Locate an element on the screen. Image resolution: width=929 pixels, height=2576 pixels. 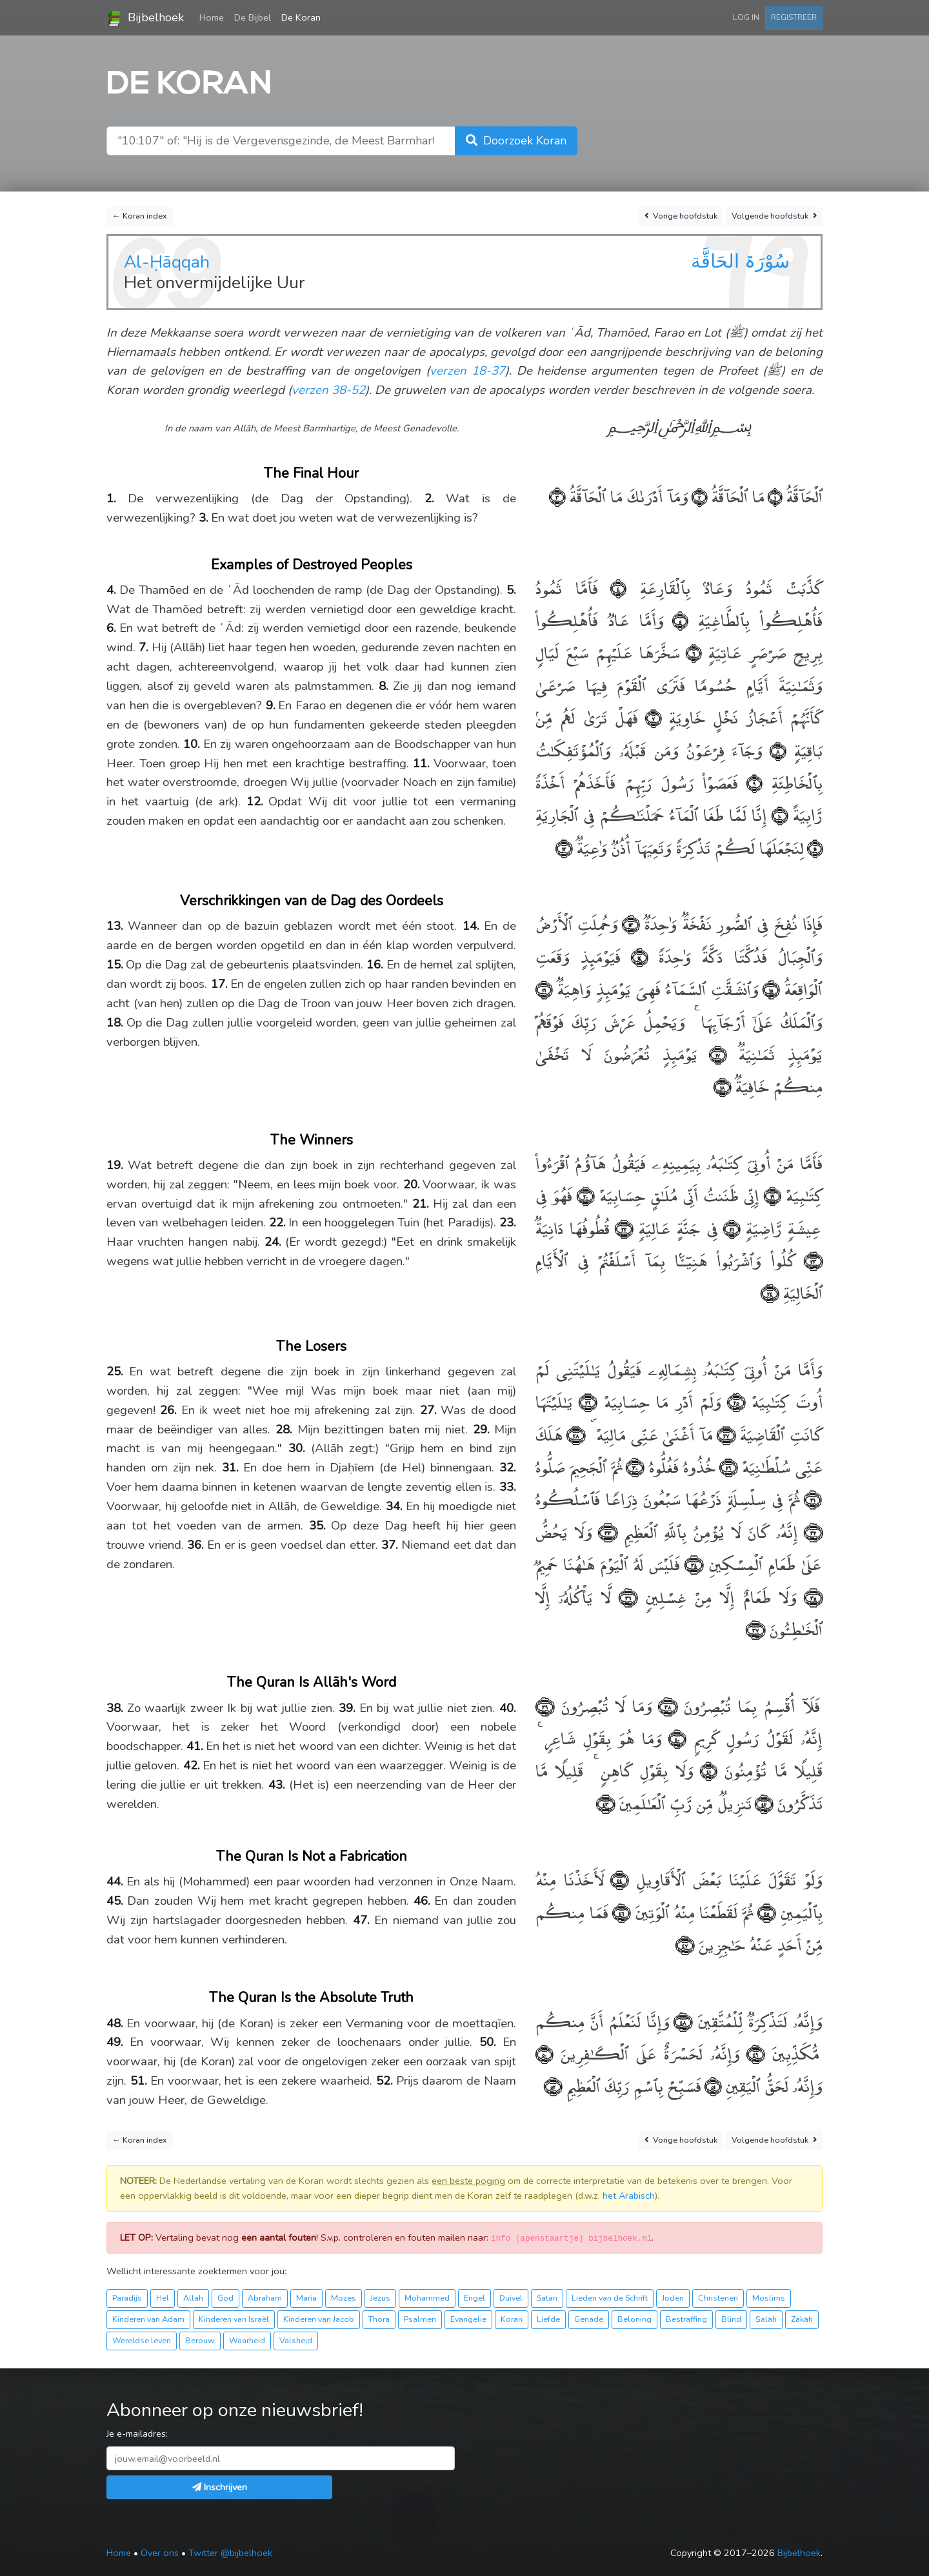
﴿٧﴾ is located at coordinates (649, 716).